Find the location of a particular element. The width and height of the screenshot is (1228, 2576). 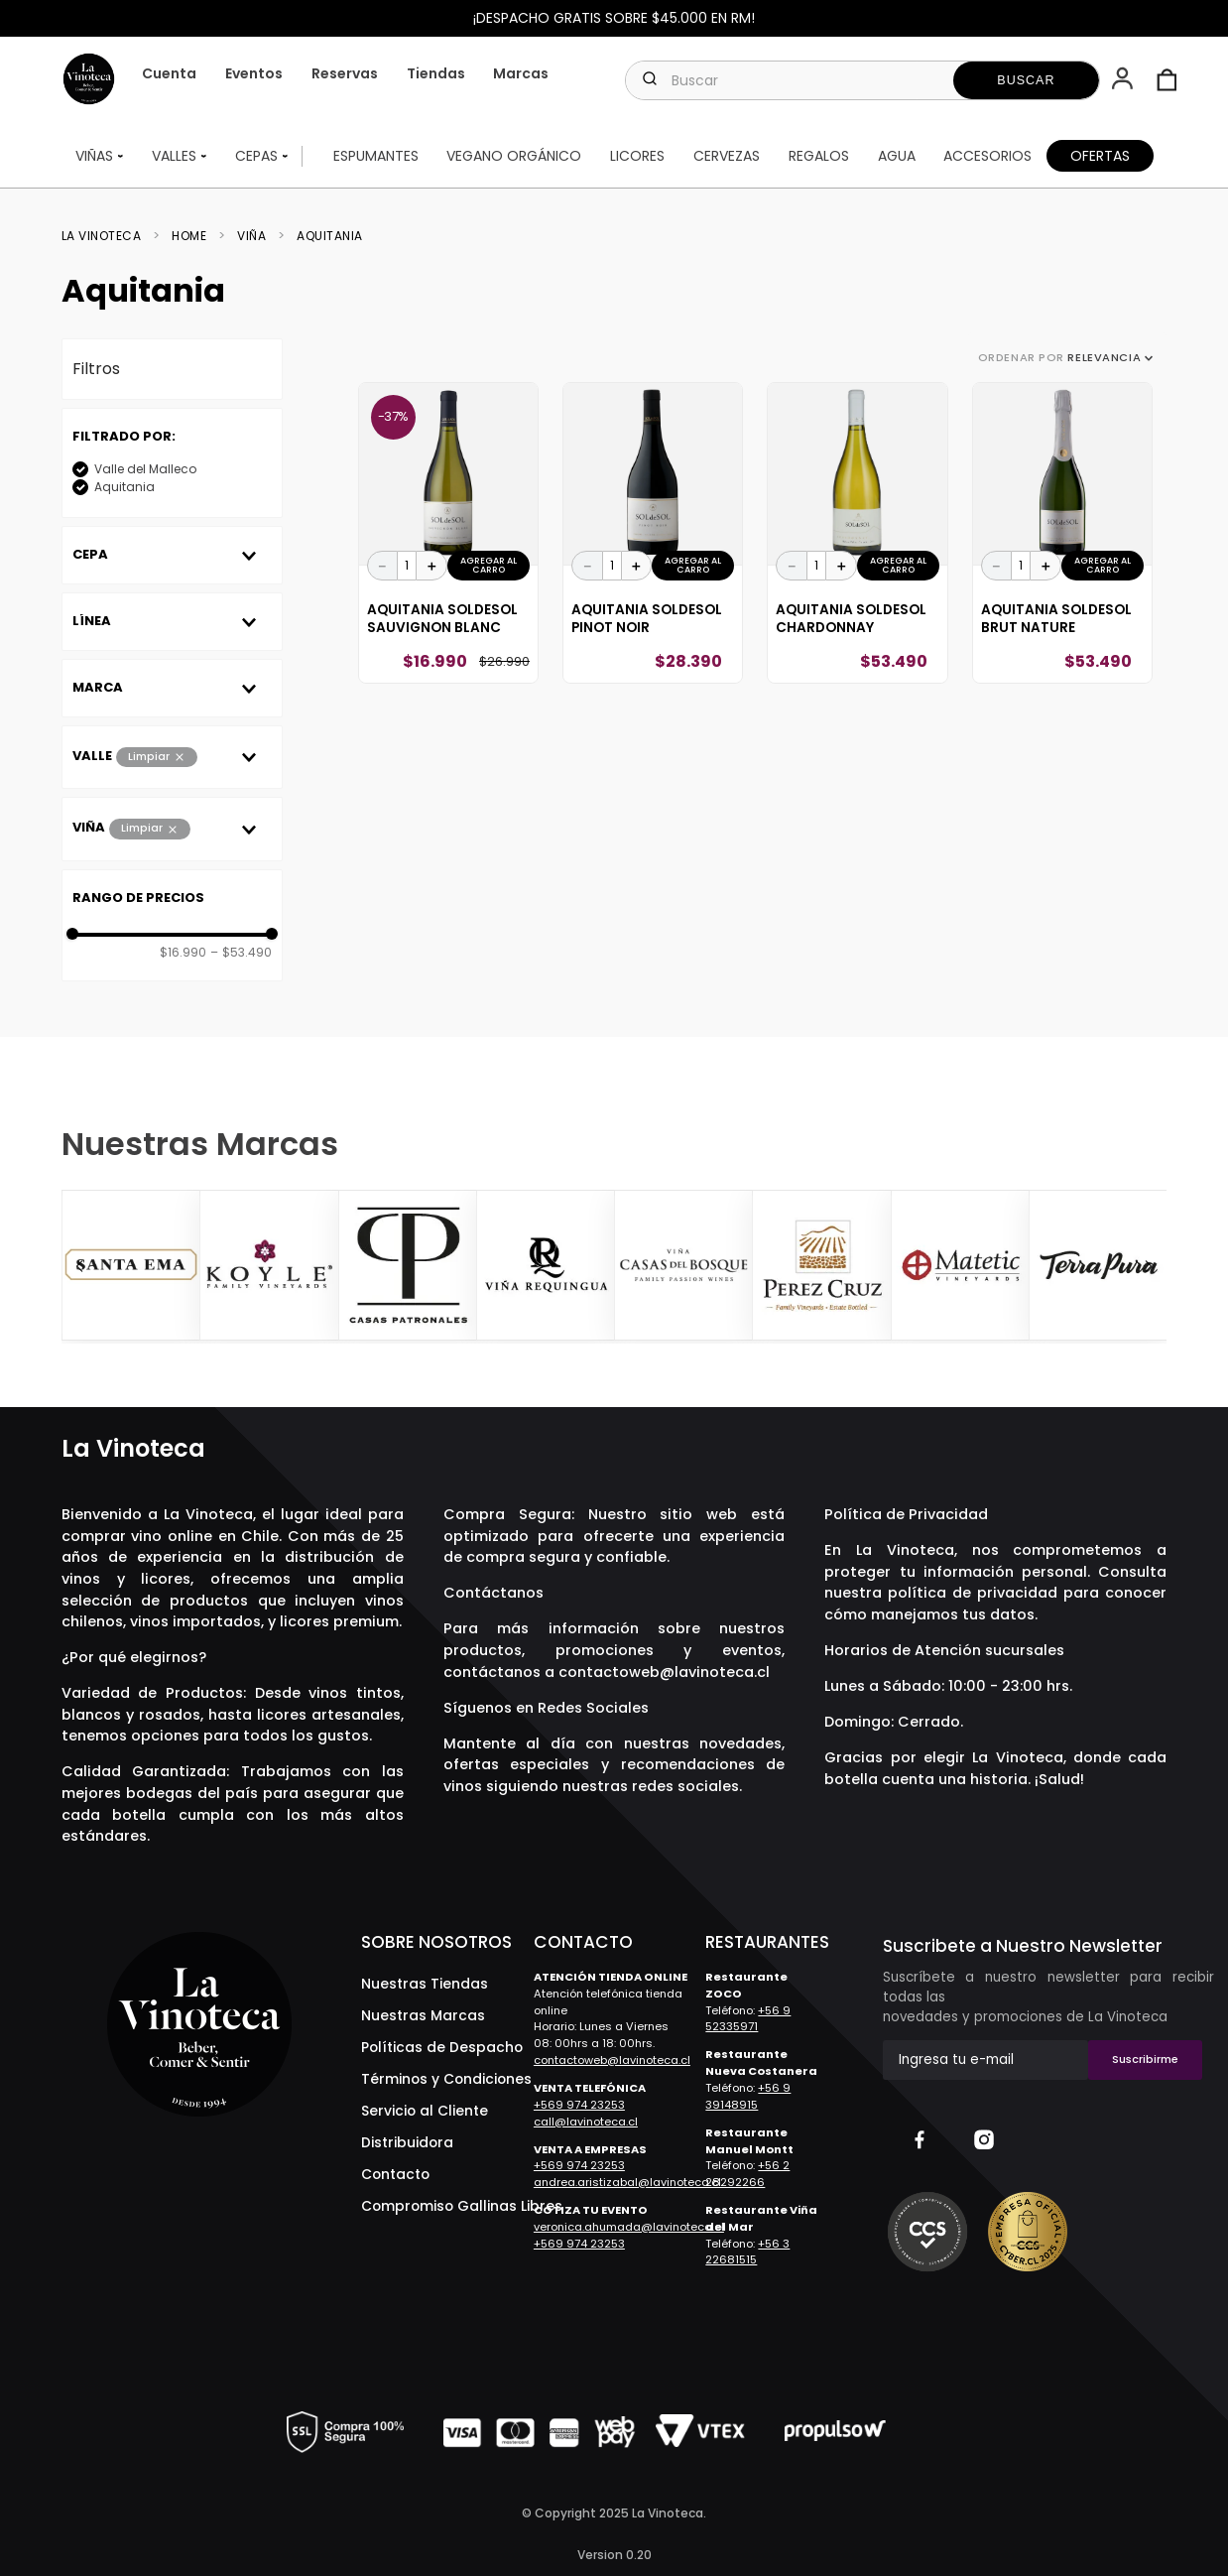

[Buscar Productos] is located at coordinates (1026, 80).